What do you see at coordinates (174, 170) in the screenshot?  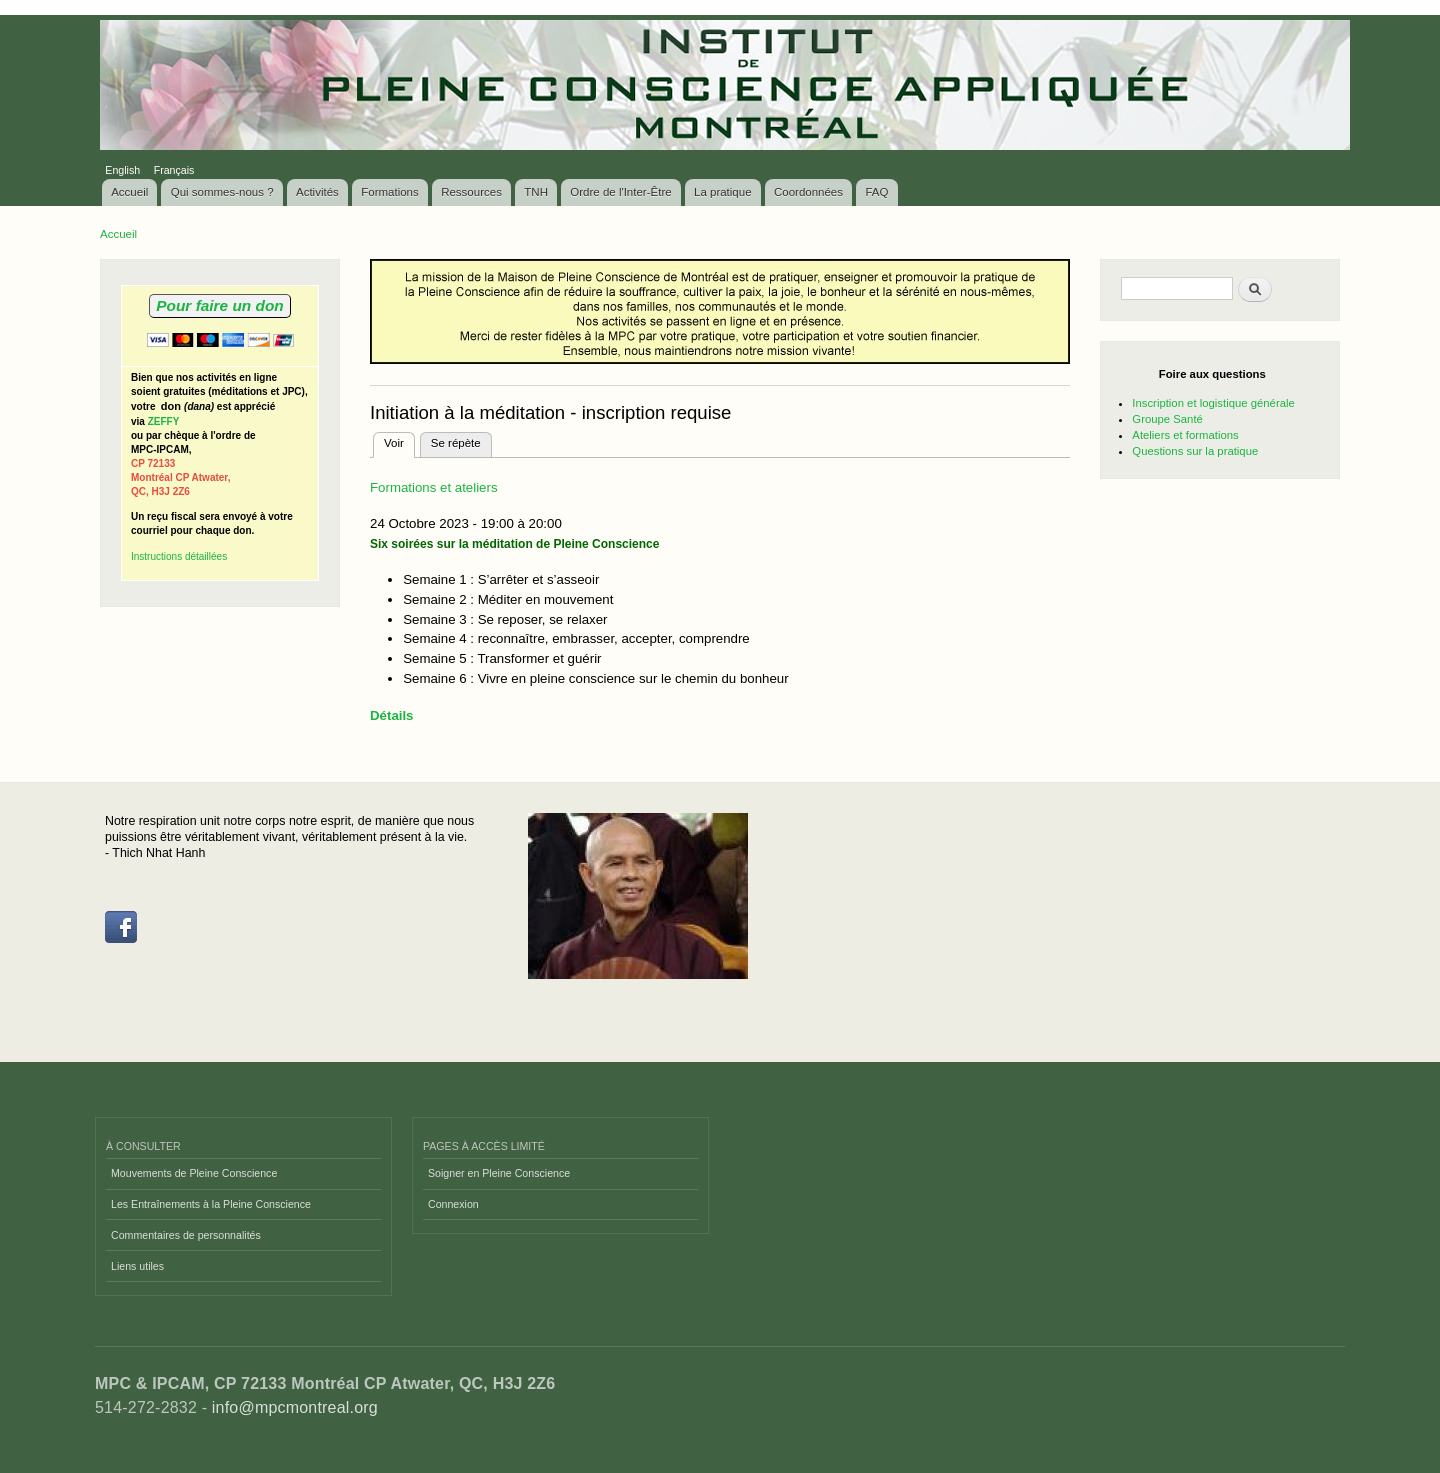 I see `Français` at bounding box center [174, 170].